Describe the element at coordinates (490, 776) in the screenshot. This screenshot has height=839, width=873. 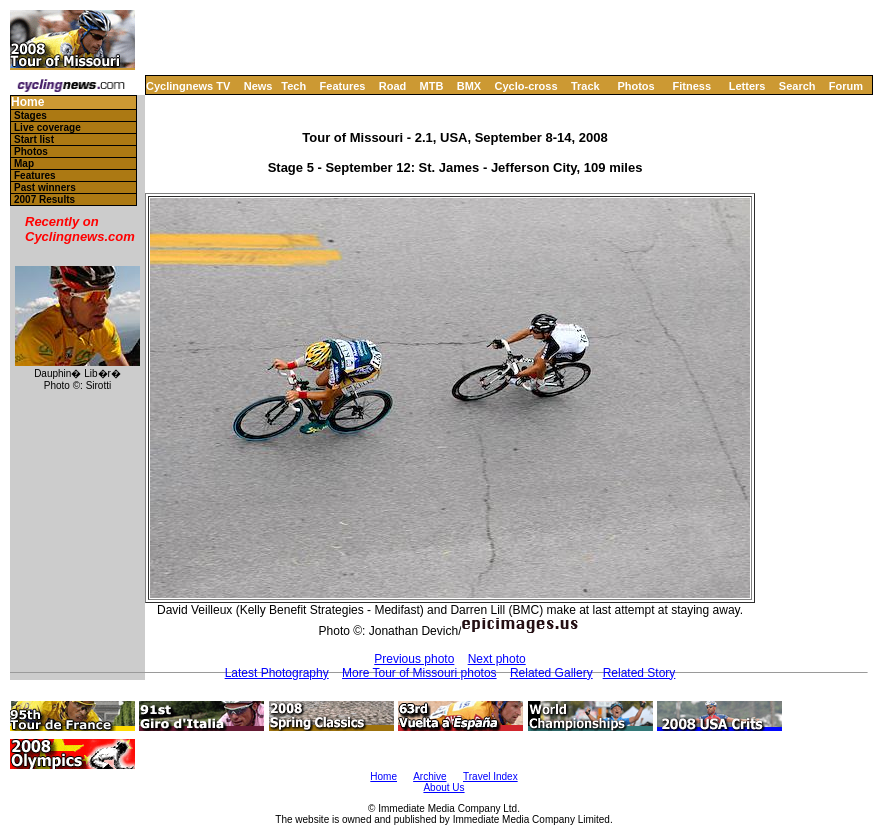
I see `Travel Index` at that location.